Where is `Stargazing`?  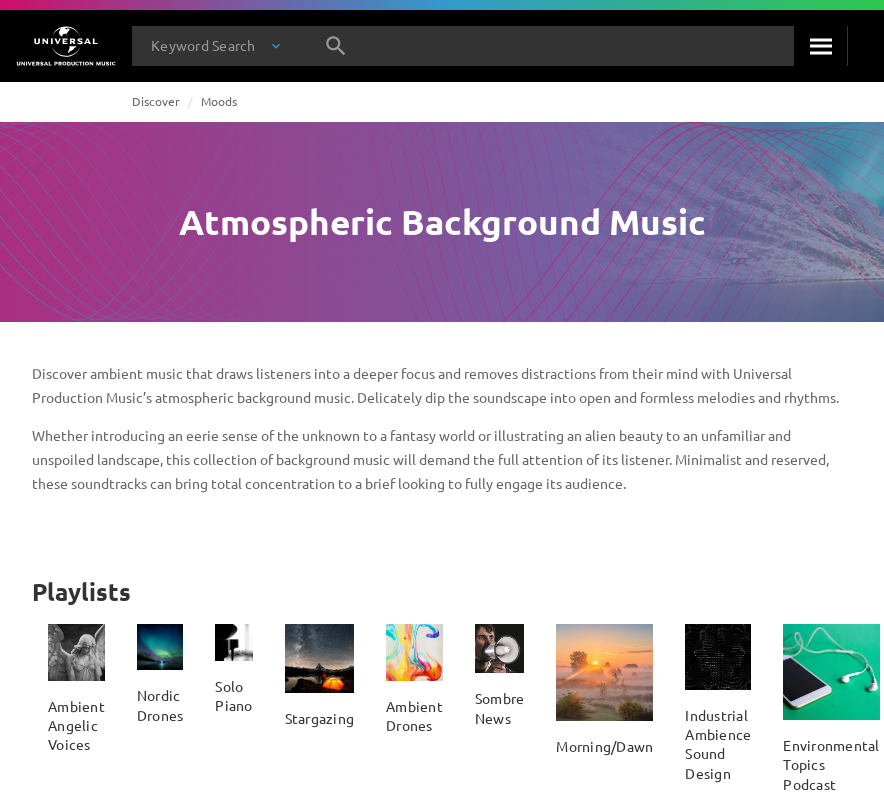
Stargazing is located at coordinates (320, 718).